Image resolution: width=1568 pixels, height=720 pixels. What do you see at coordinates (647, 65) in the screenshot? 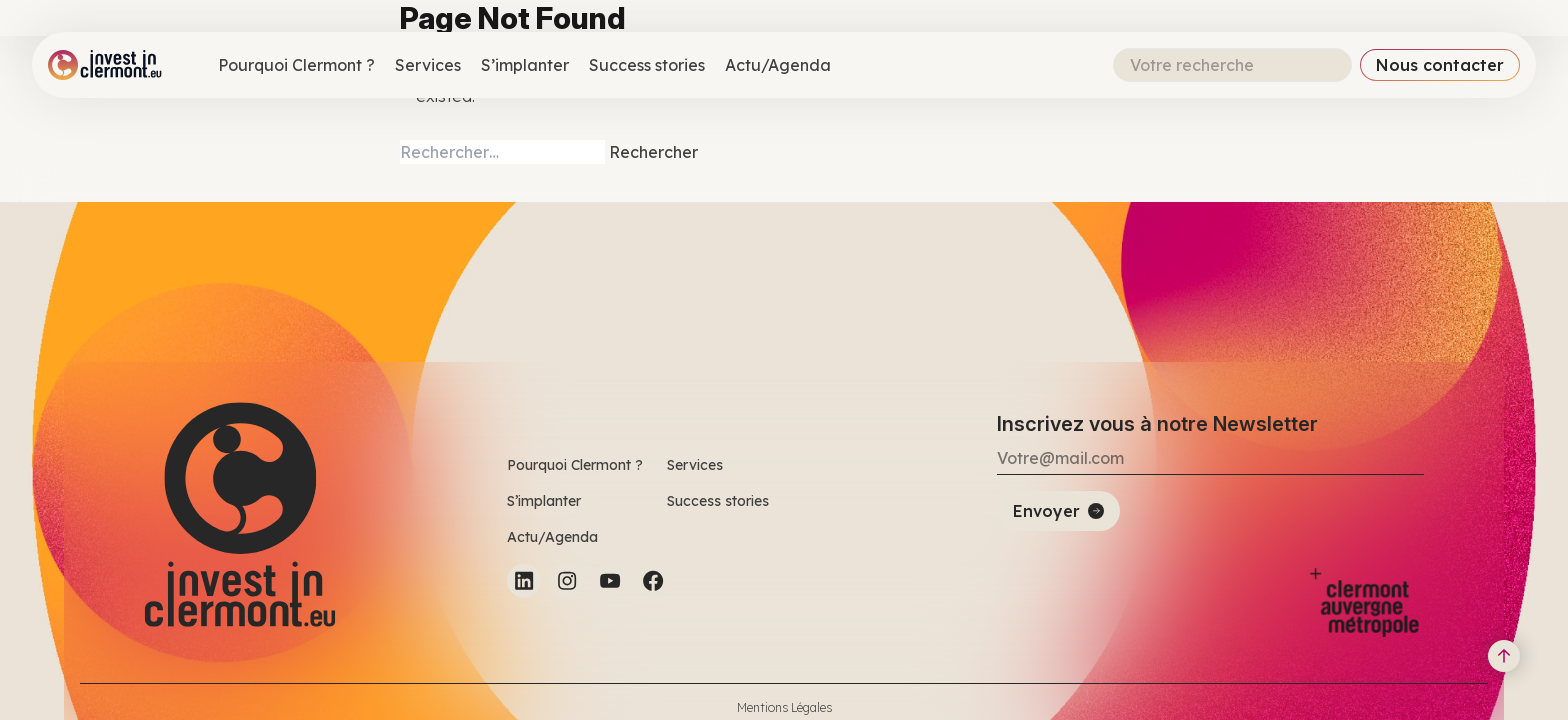
I see `Success stories` at bounding box center [647, 65].